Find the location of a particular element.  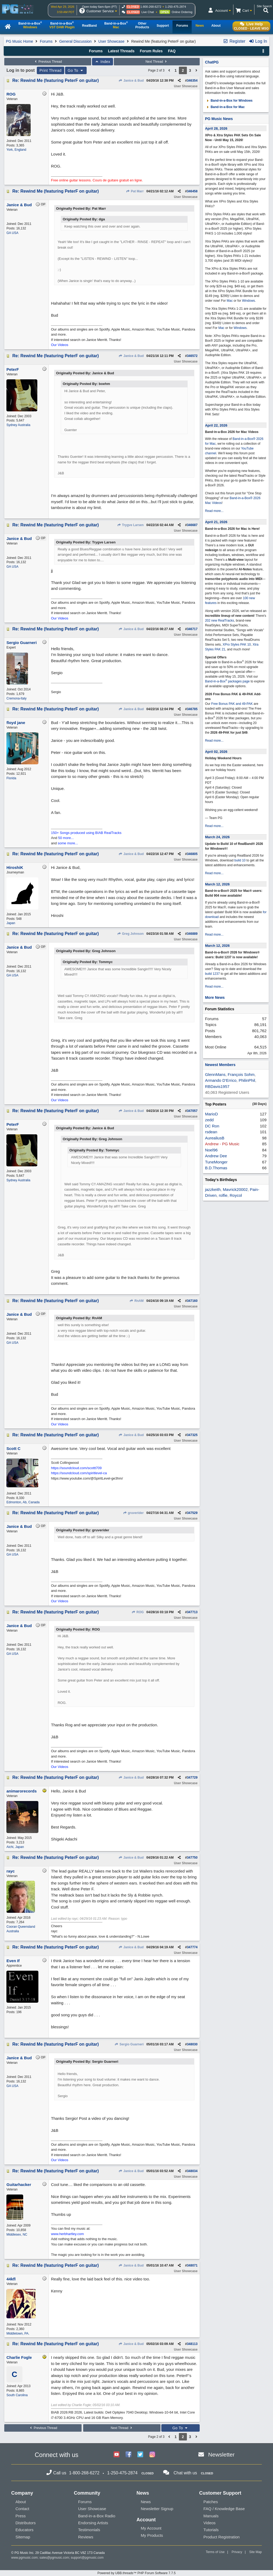

March 24, 2026 is located at coordinates (217, 837).